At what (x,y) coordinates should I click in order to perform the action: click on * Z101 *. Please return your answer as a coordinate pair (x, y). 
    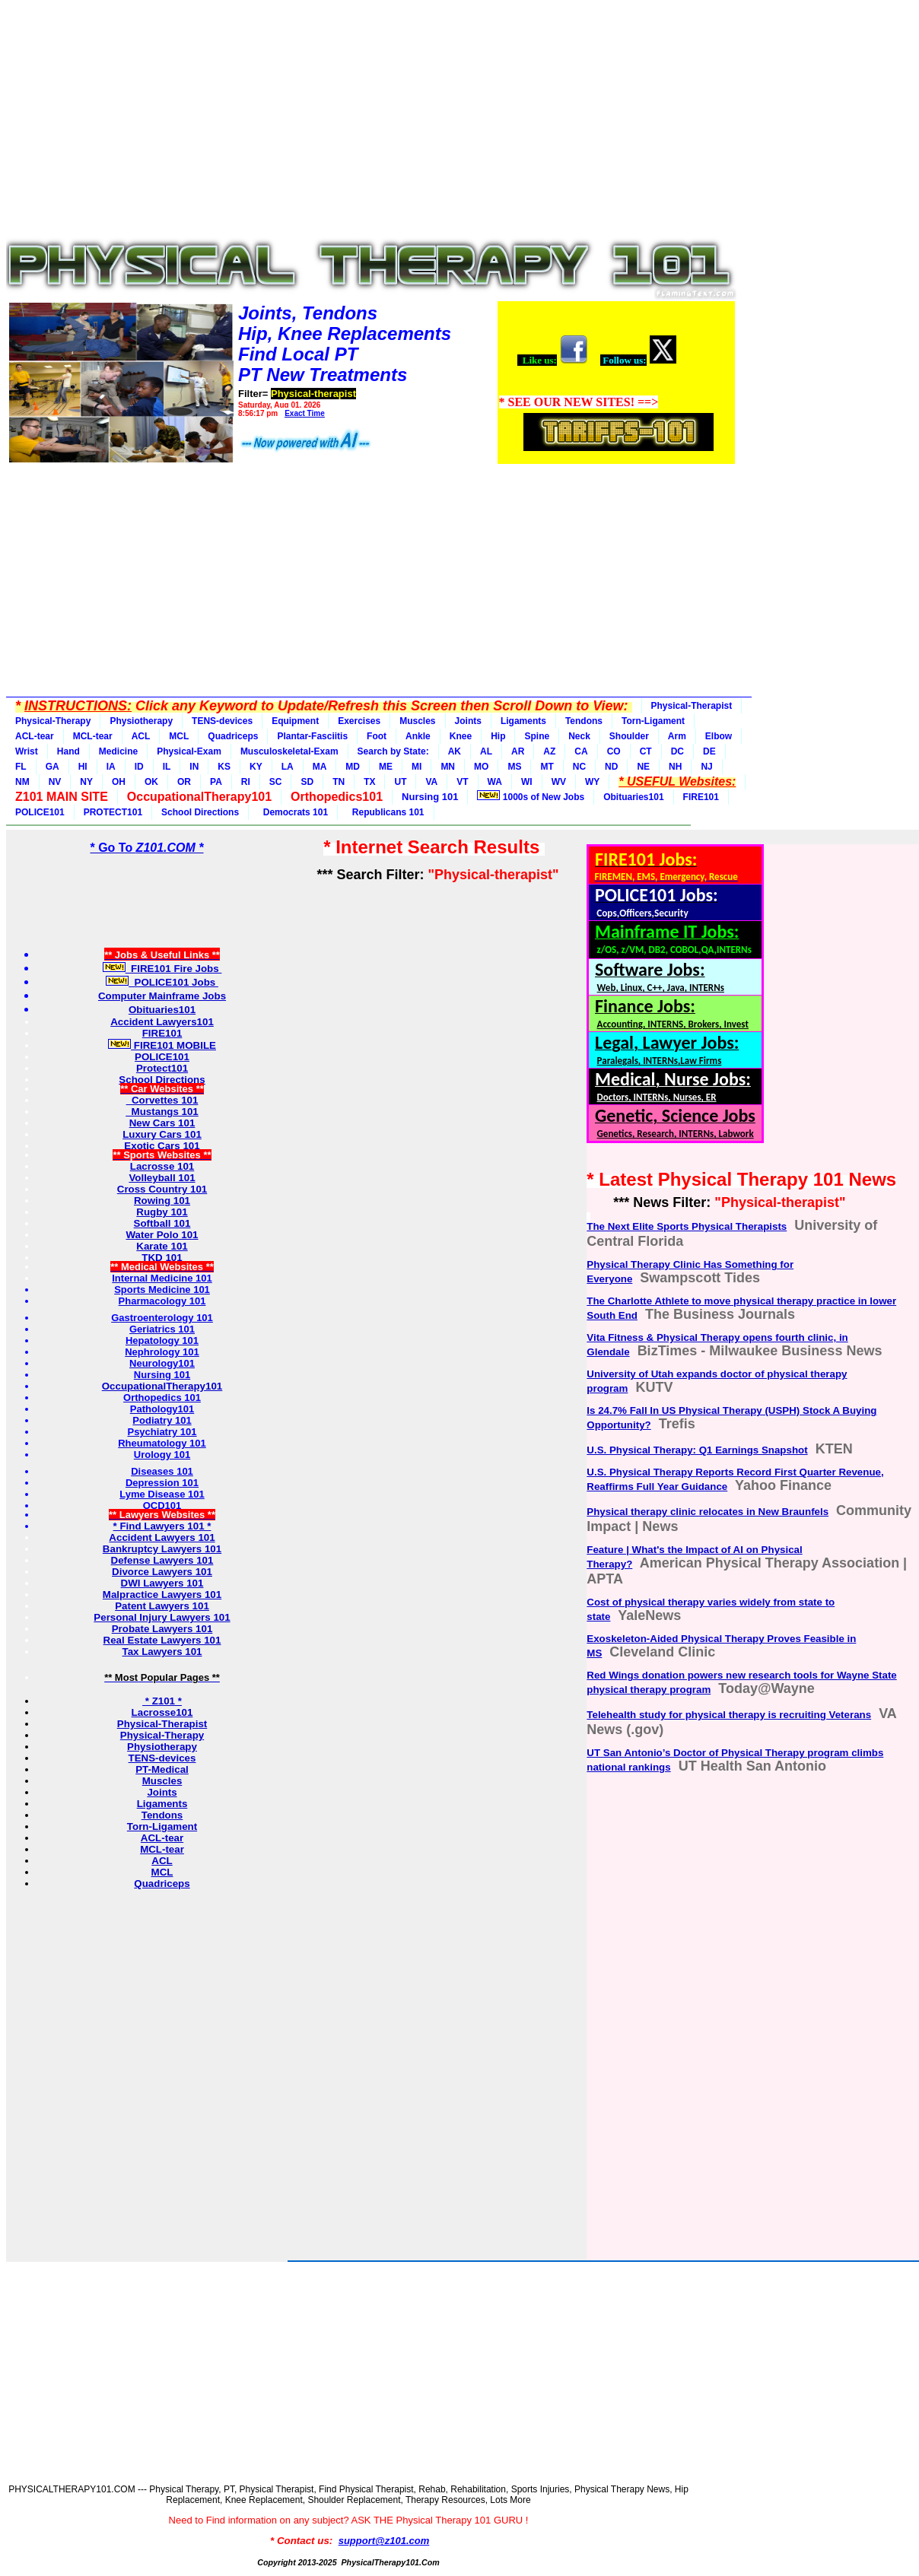
    Looking at the image, I should click on (162, 1701).